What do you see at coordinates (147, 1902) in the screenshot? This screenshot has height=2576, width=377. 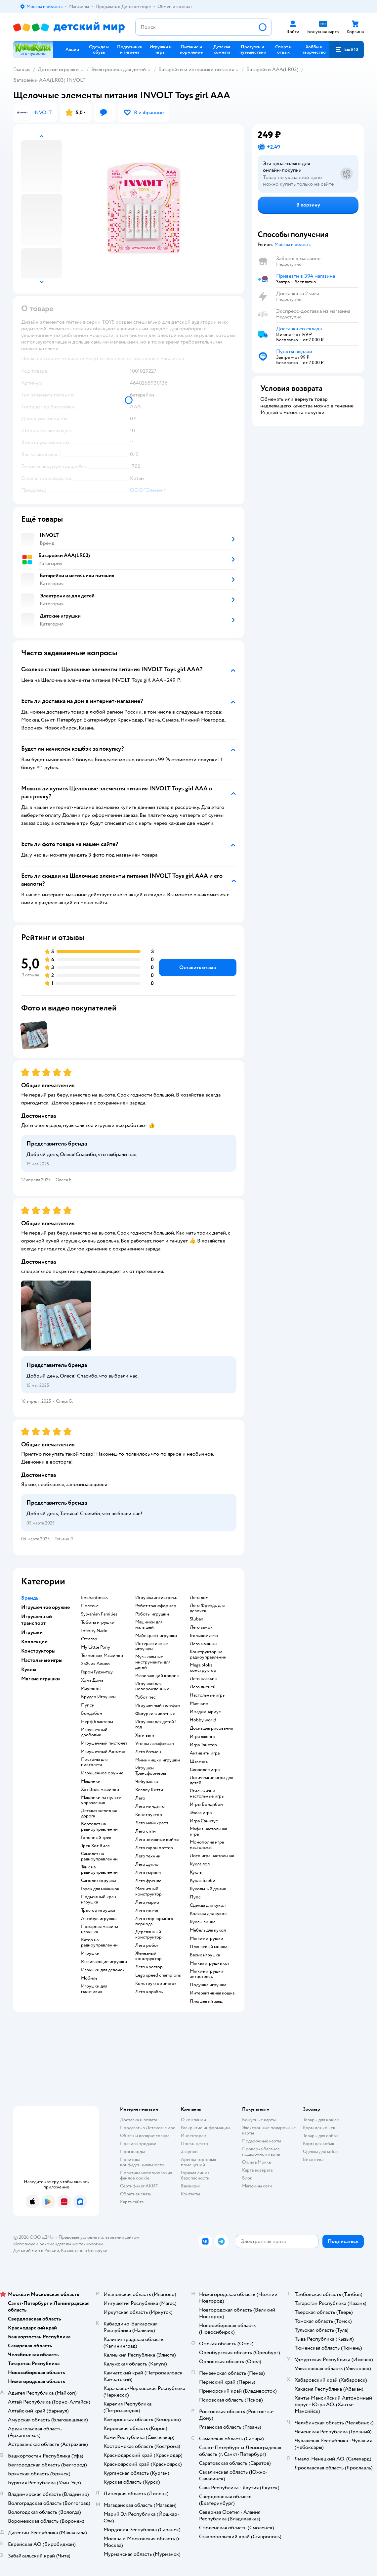 I see `Лего марио` at bounding box center [147, 1902].